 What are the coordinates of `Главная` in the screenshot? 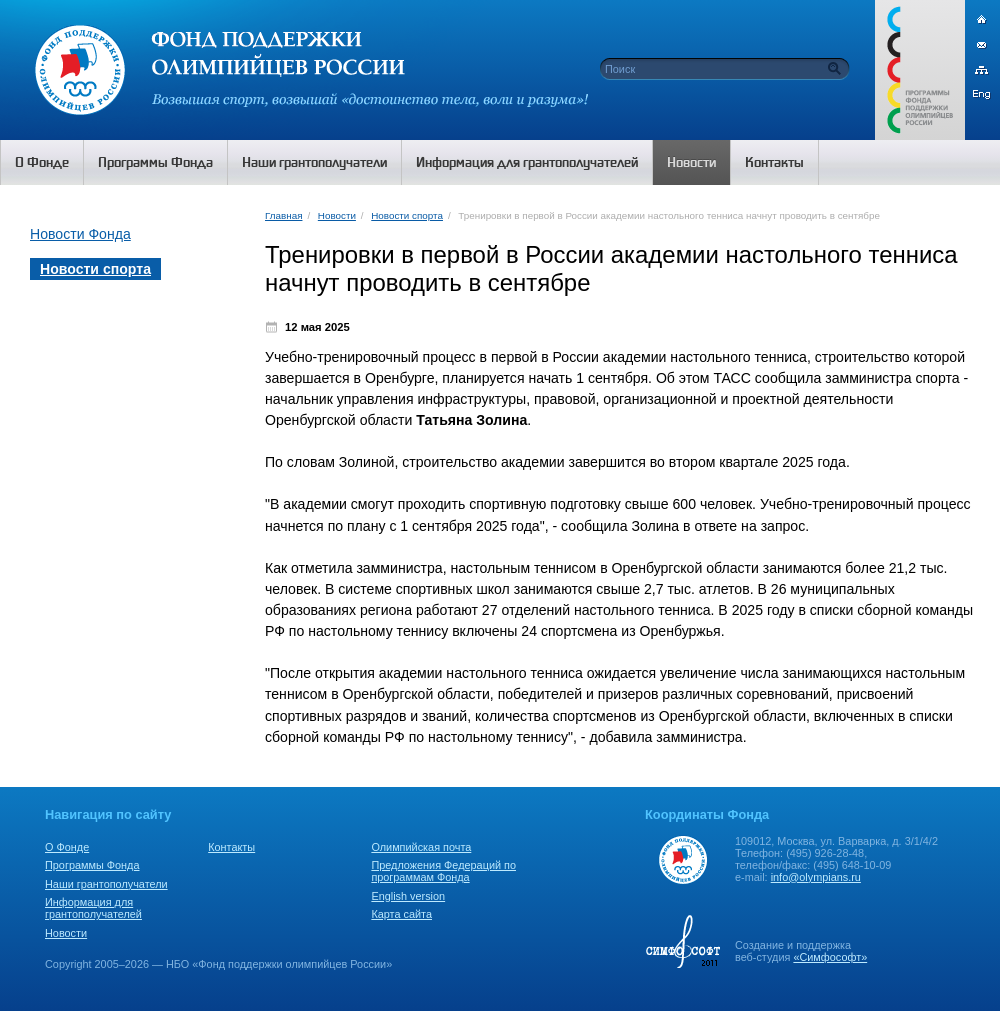 It's located at (283, 215).